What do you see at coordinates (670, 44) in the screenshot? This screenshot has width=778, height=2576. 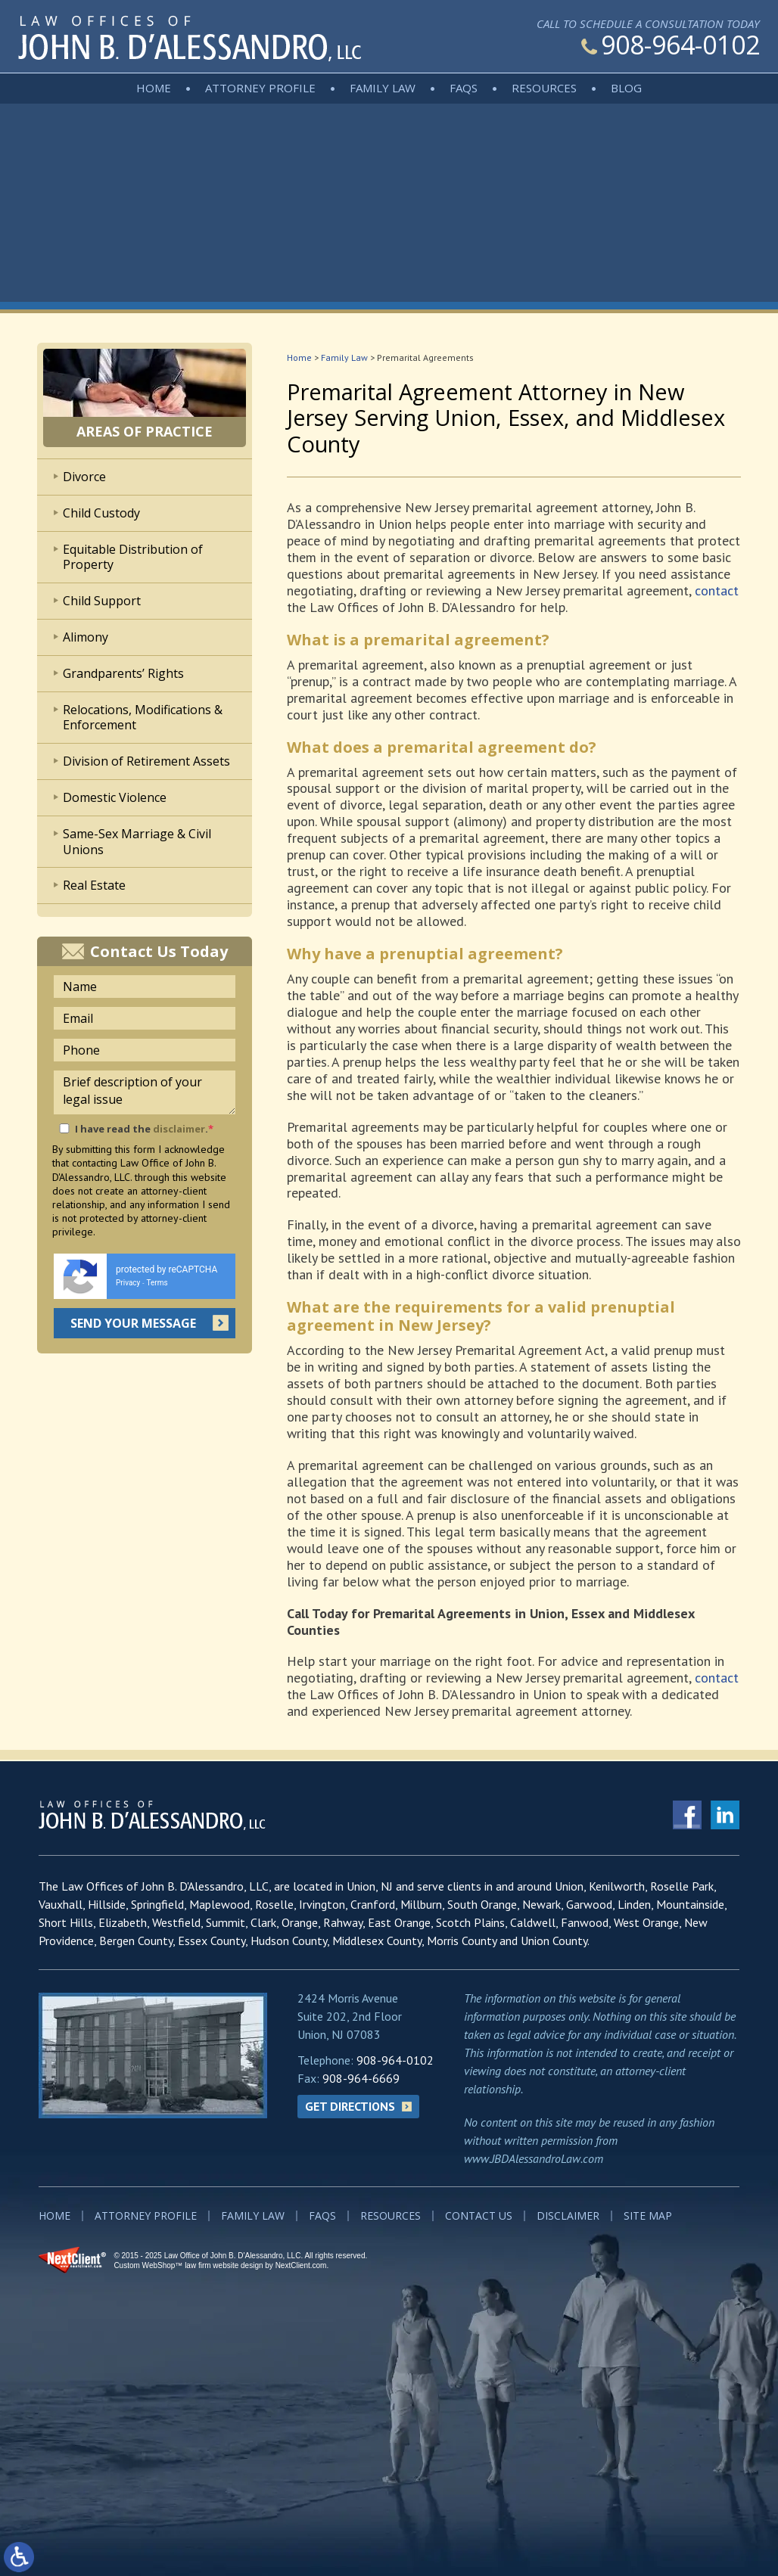 I see `908-964-0102` at bounding box center [670, 44].